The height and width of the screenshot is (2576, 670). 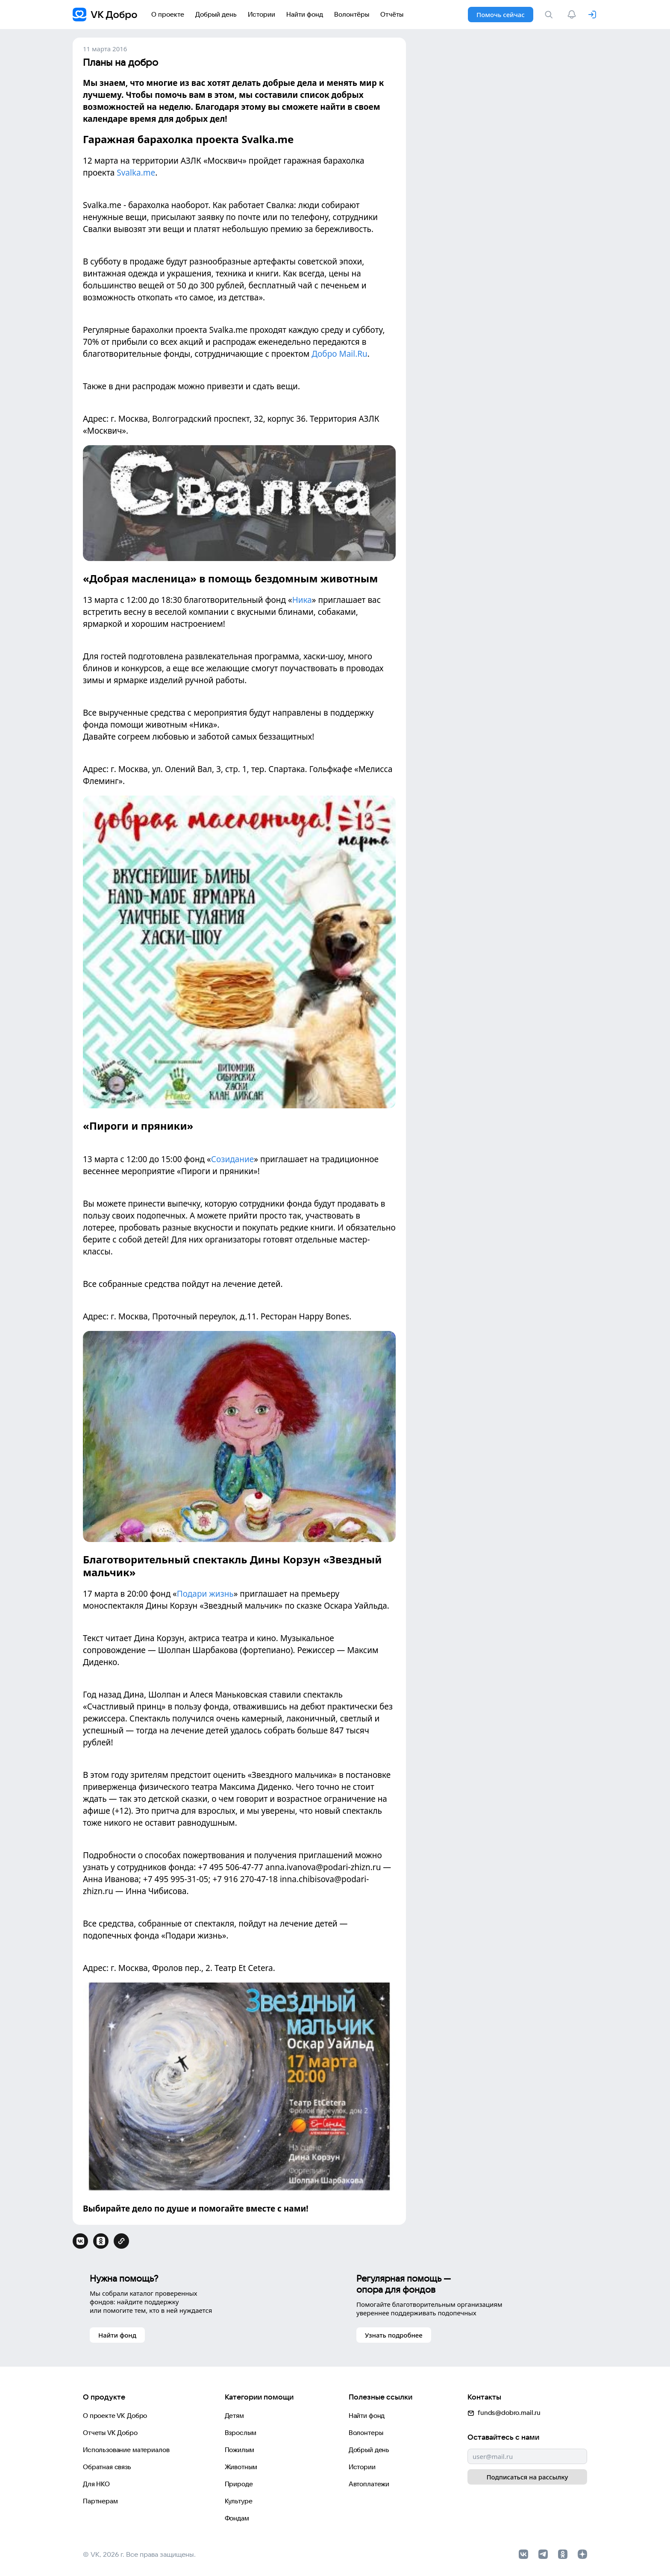 I want to click on Пожилым, so click(x=239, y=2450).